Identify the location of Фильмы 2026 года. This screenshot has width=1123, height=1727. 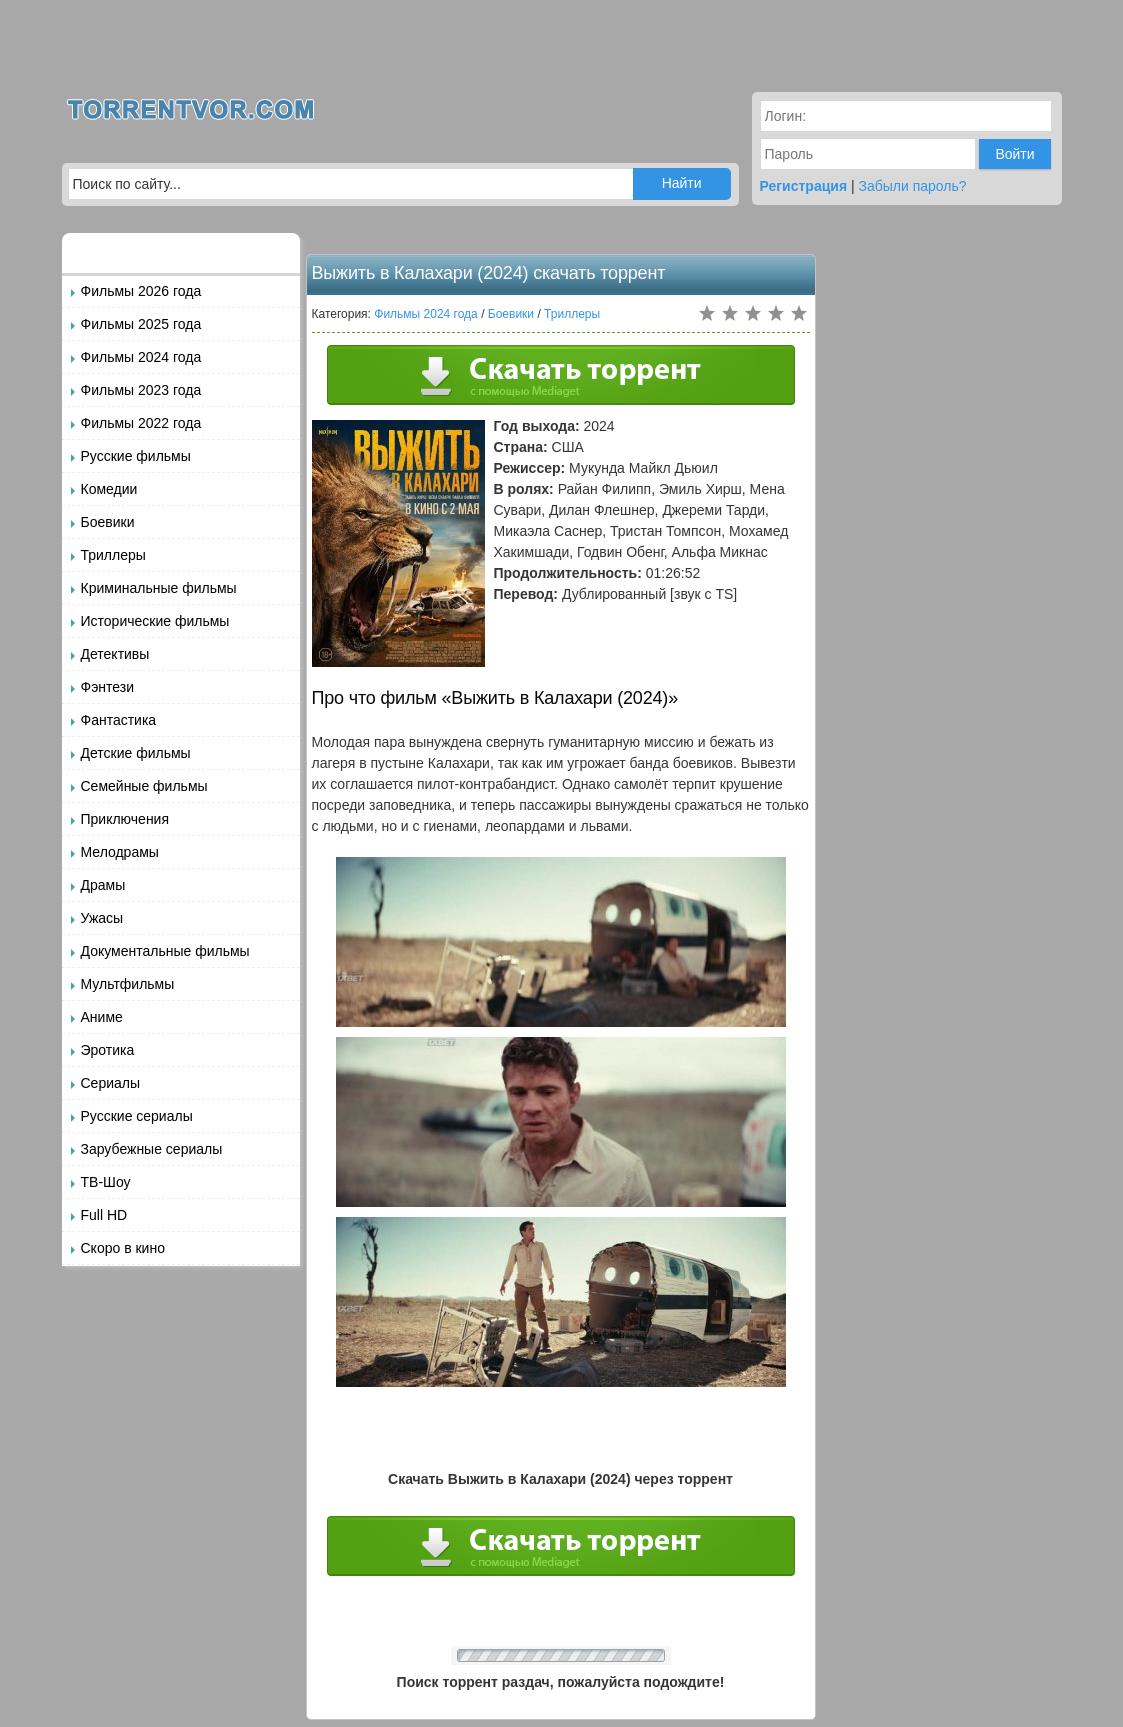
(141, 291).